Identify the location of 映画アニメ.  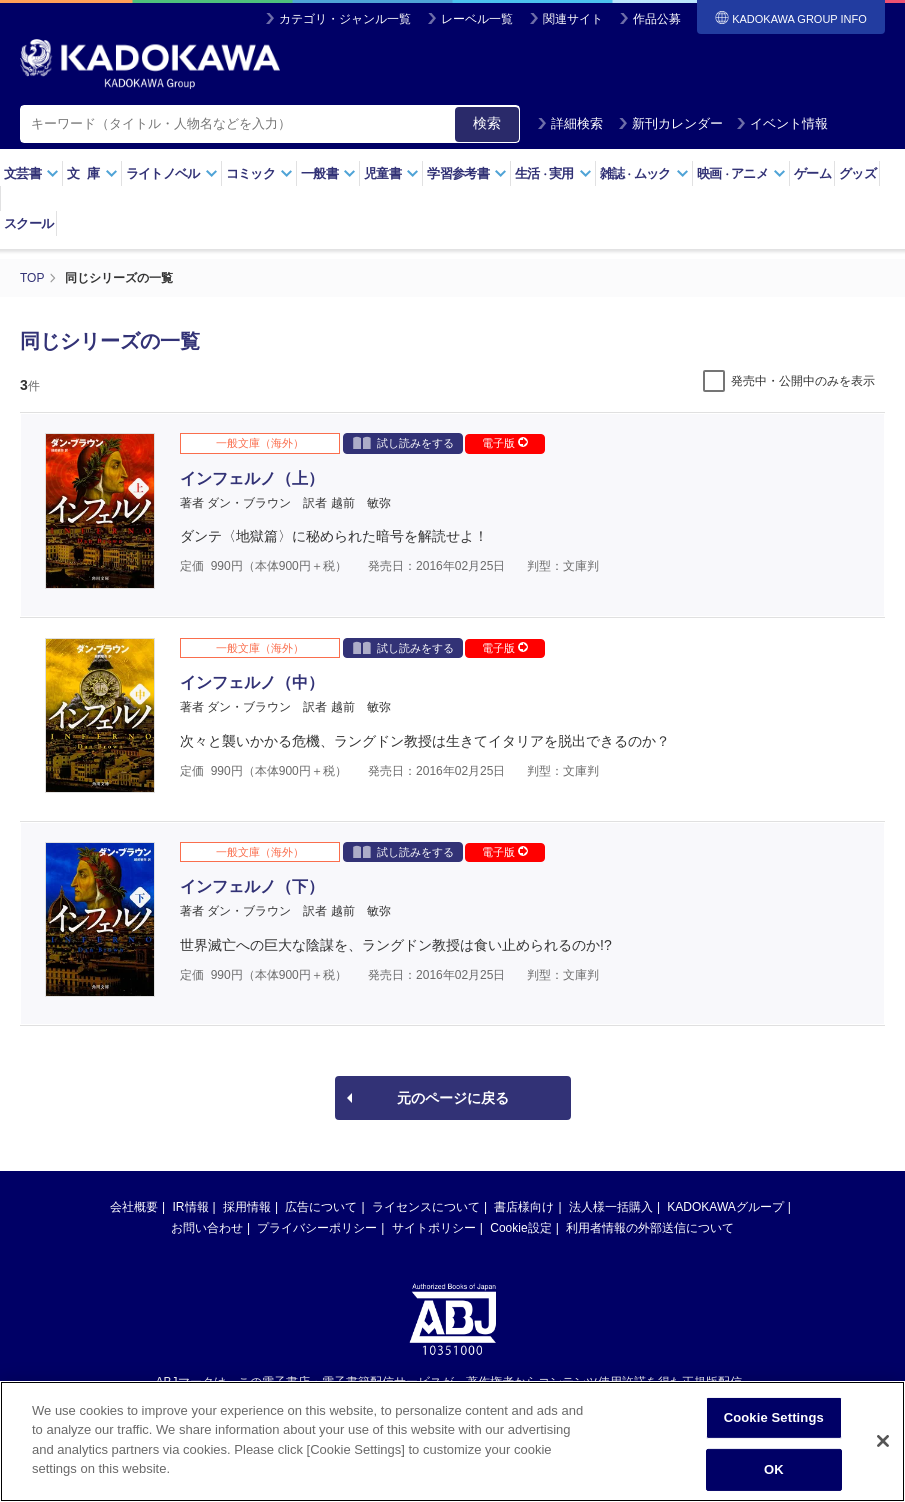
(741, 173).